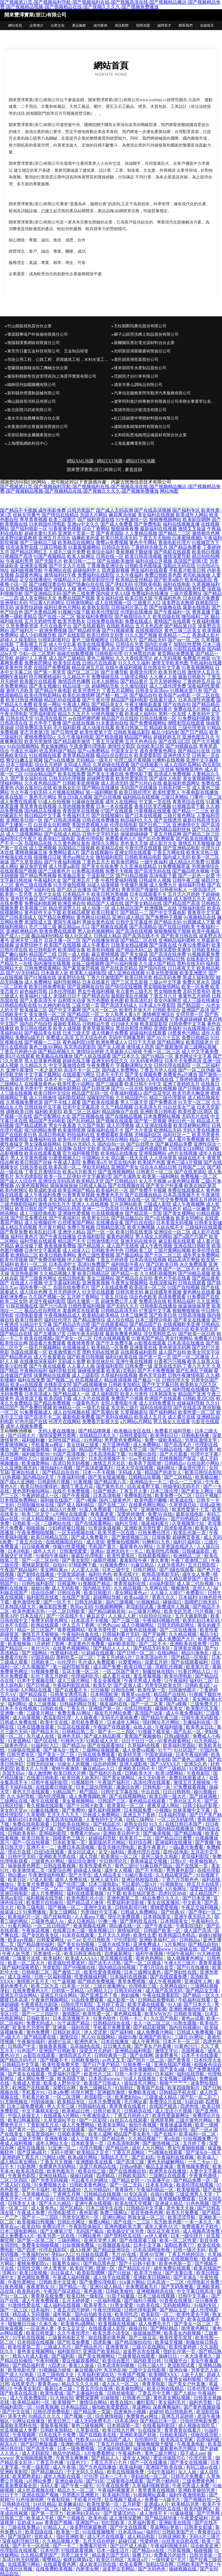 The width and height of the screenshot is (222, 2576). I want to click on 国产免费淫秽视频, so click(47, 1259).